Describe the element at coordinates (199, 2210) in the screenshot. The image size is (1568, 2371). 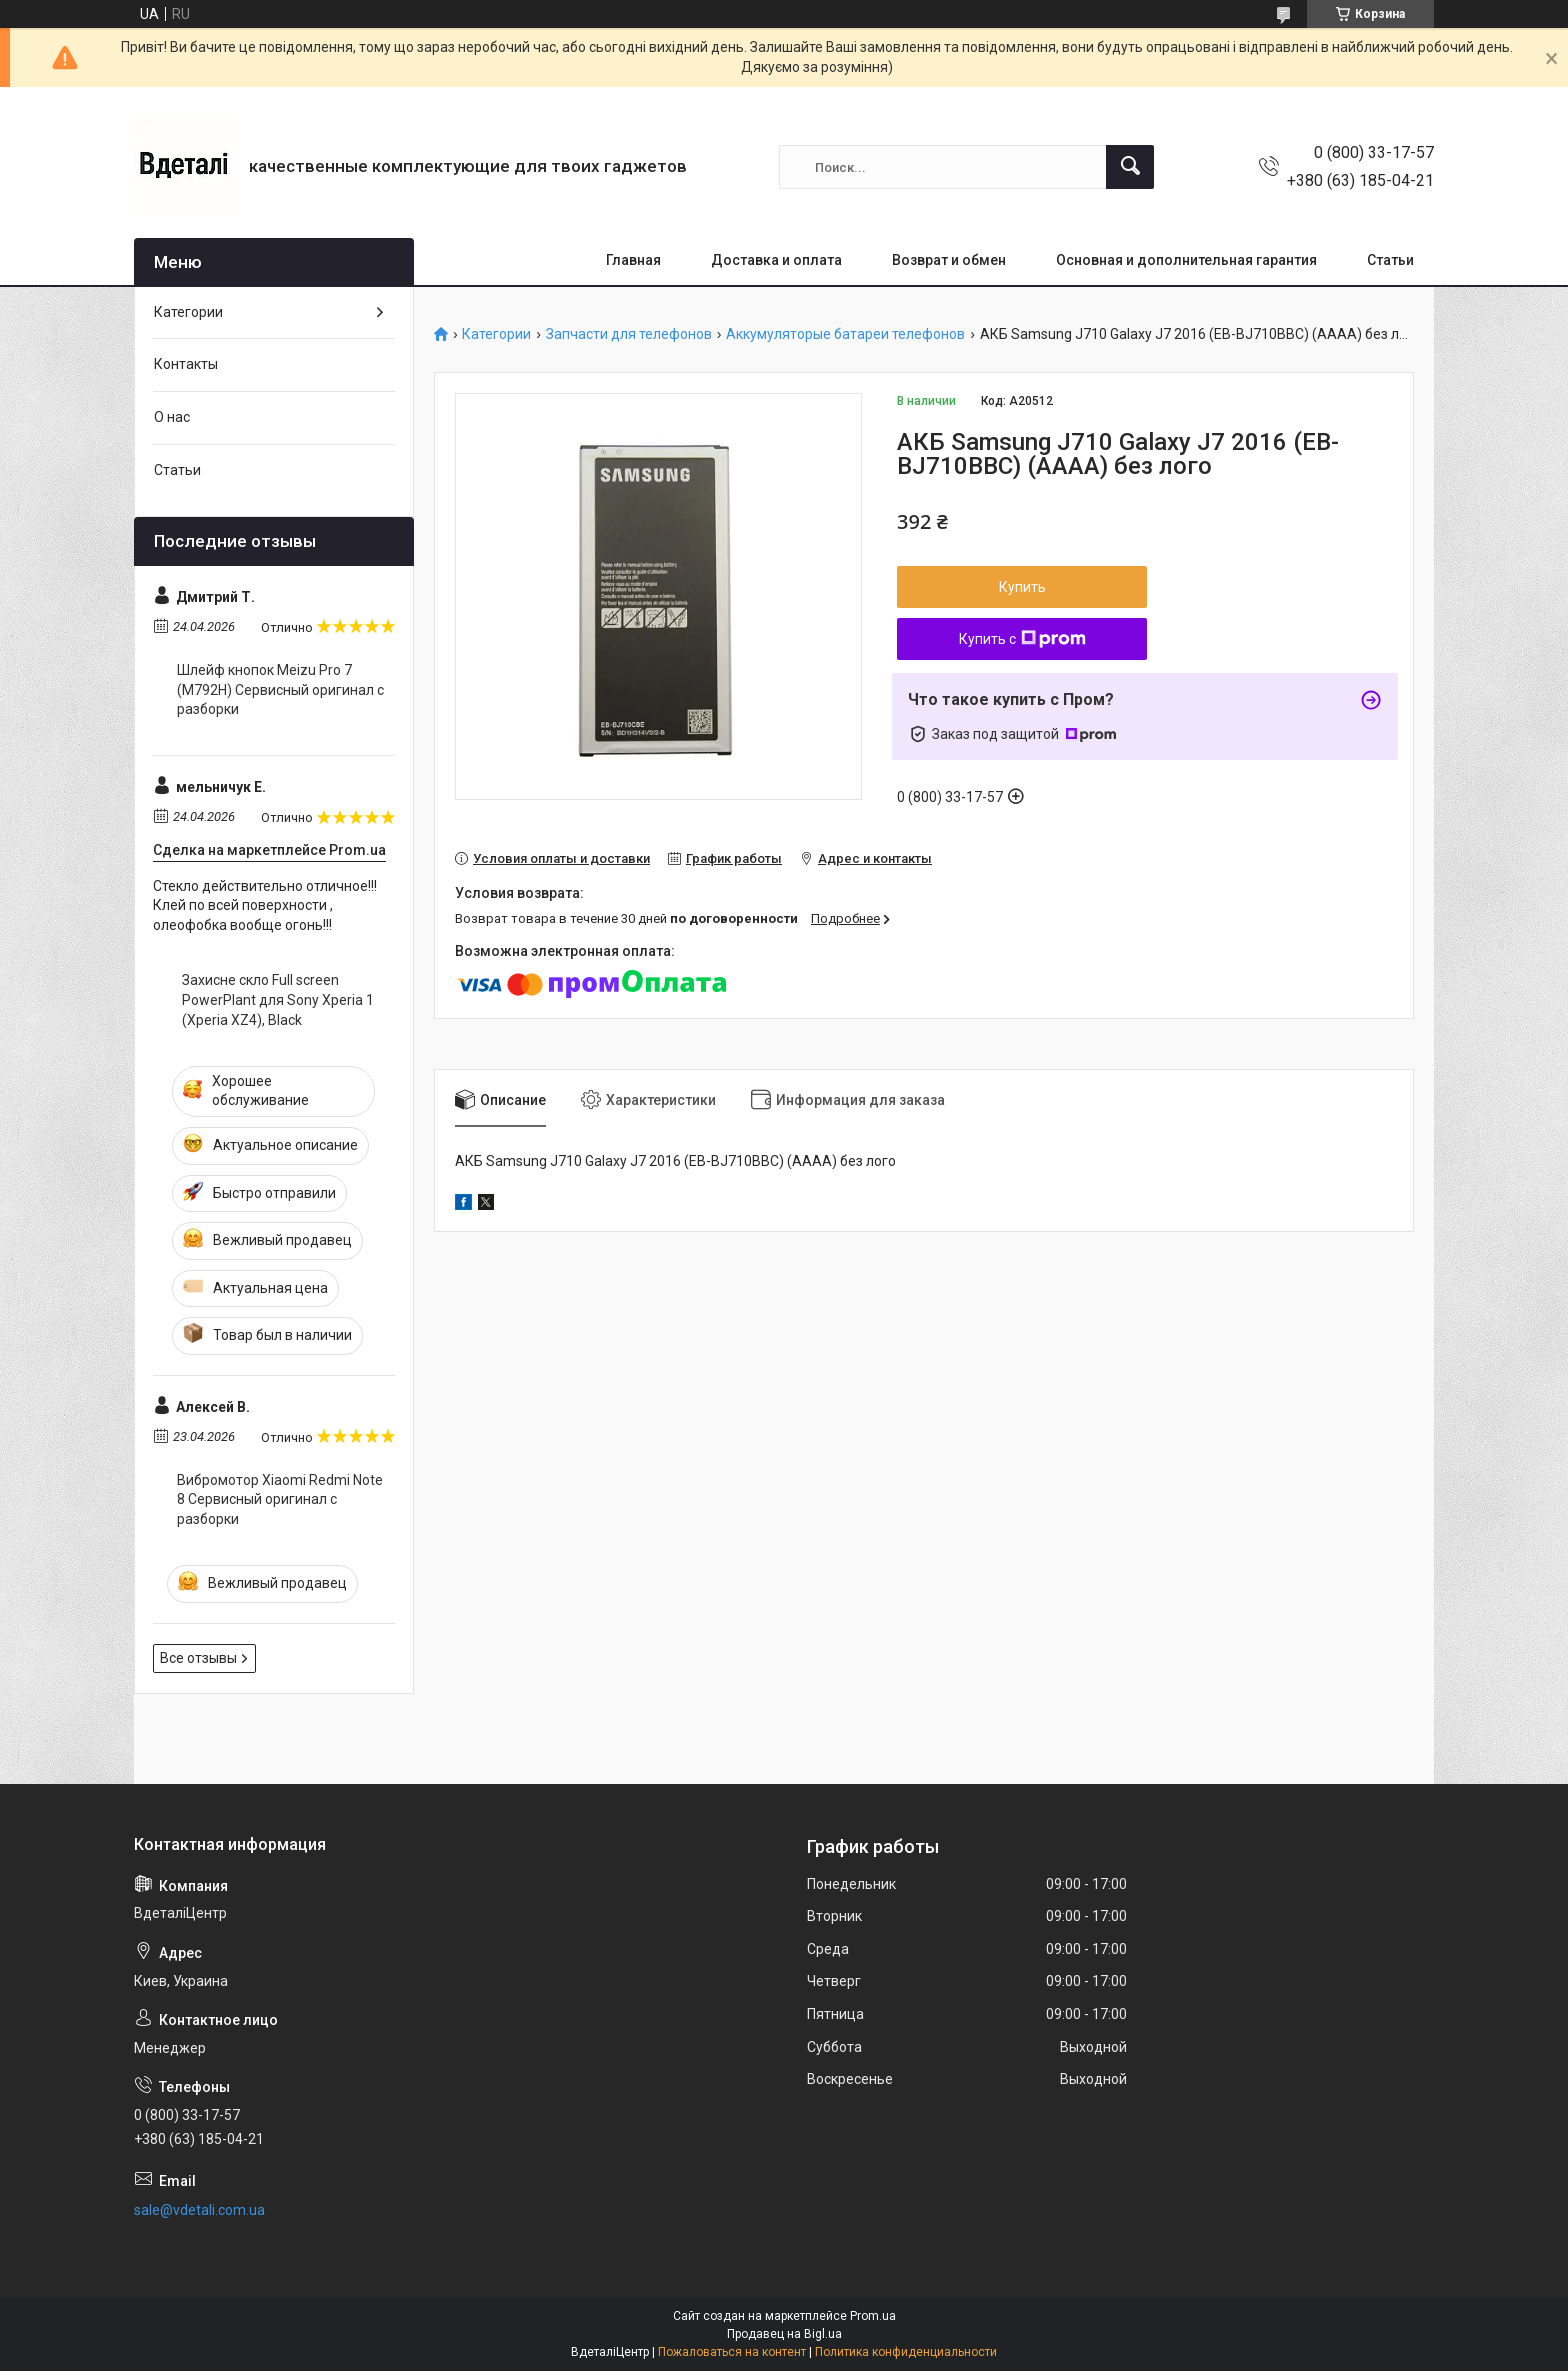
I see `sale@vdetali.com.ua` at that location.